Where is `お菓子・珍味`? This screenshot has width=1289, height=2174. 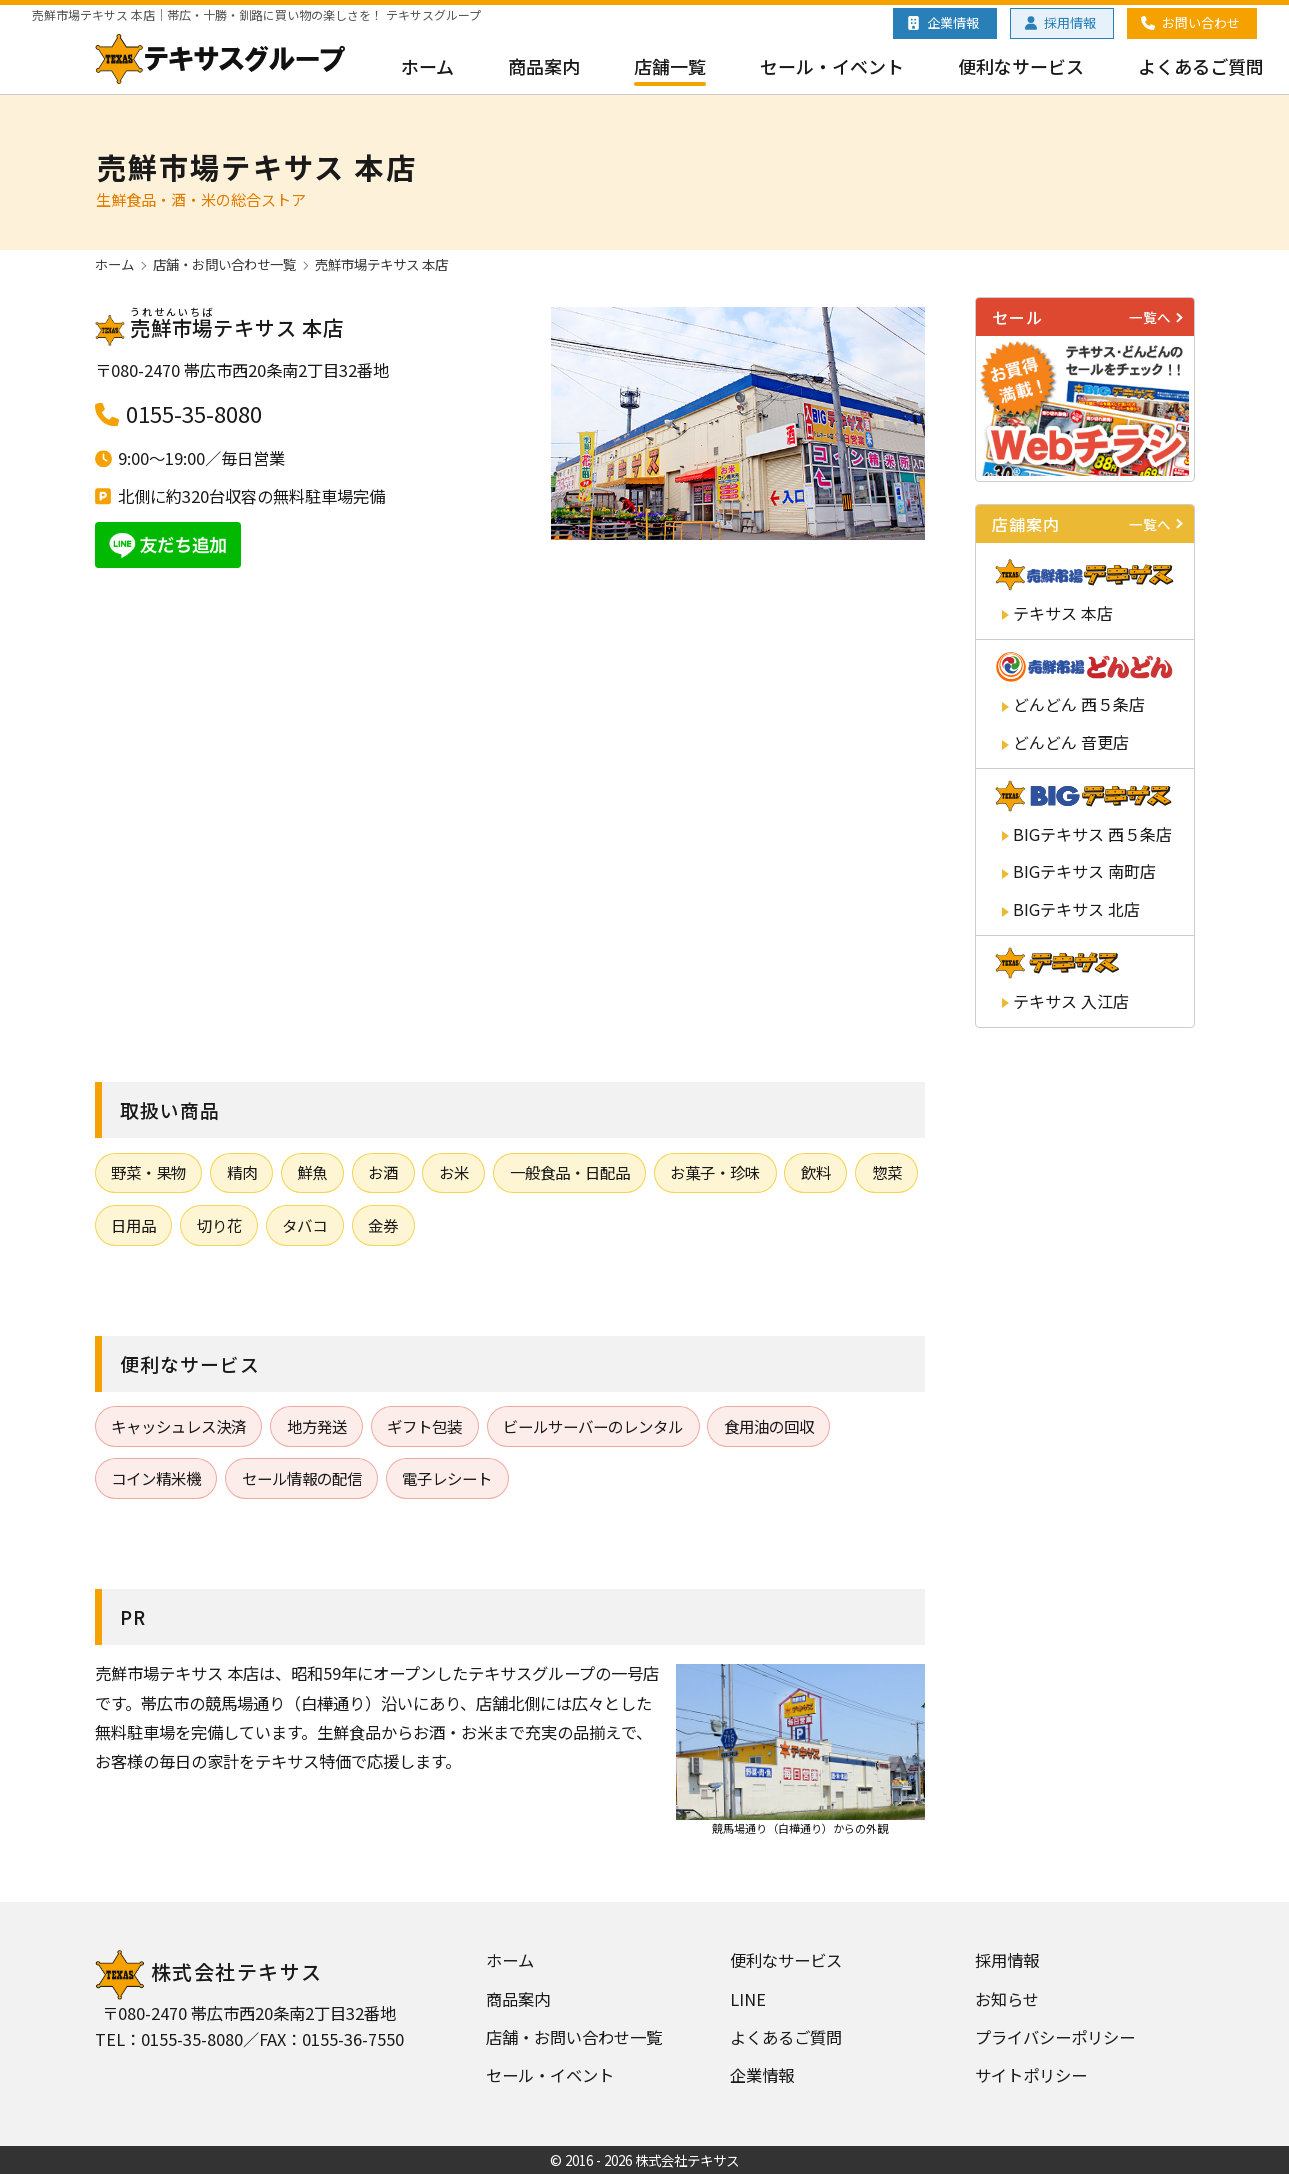 お菓子・珍味 is located at coordinates (715, 1172).